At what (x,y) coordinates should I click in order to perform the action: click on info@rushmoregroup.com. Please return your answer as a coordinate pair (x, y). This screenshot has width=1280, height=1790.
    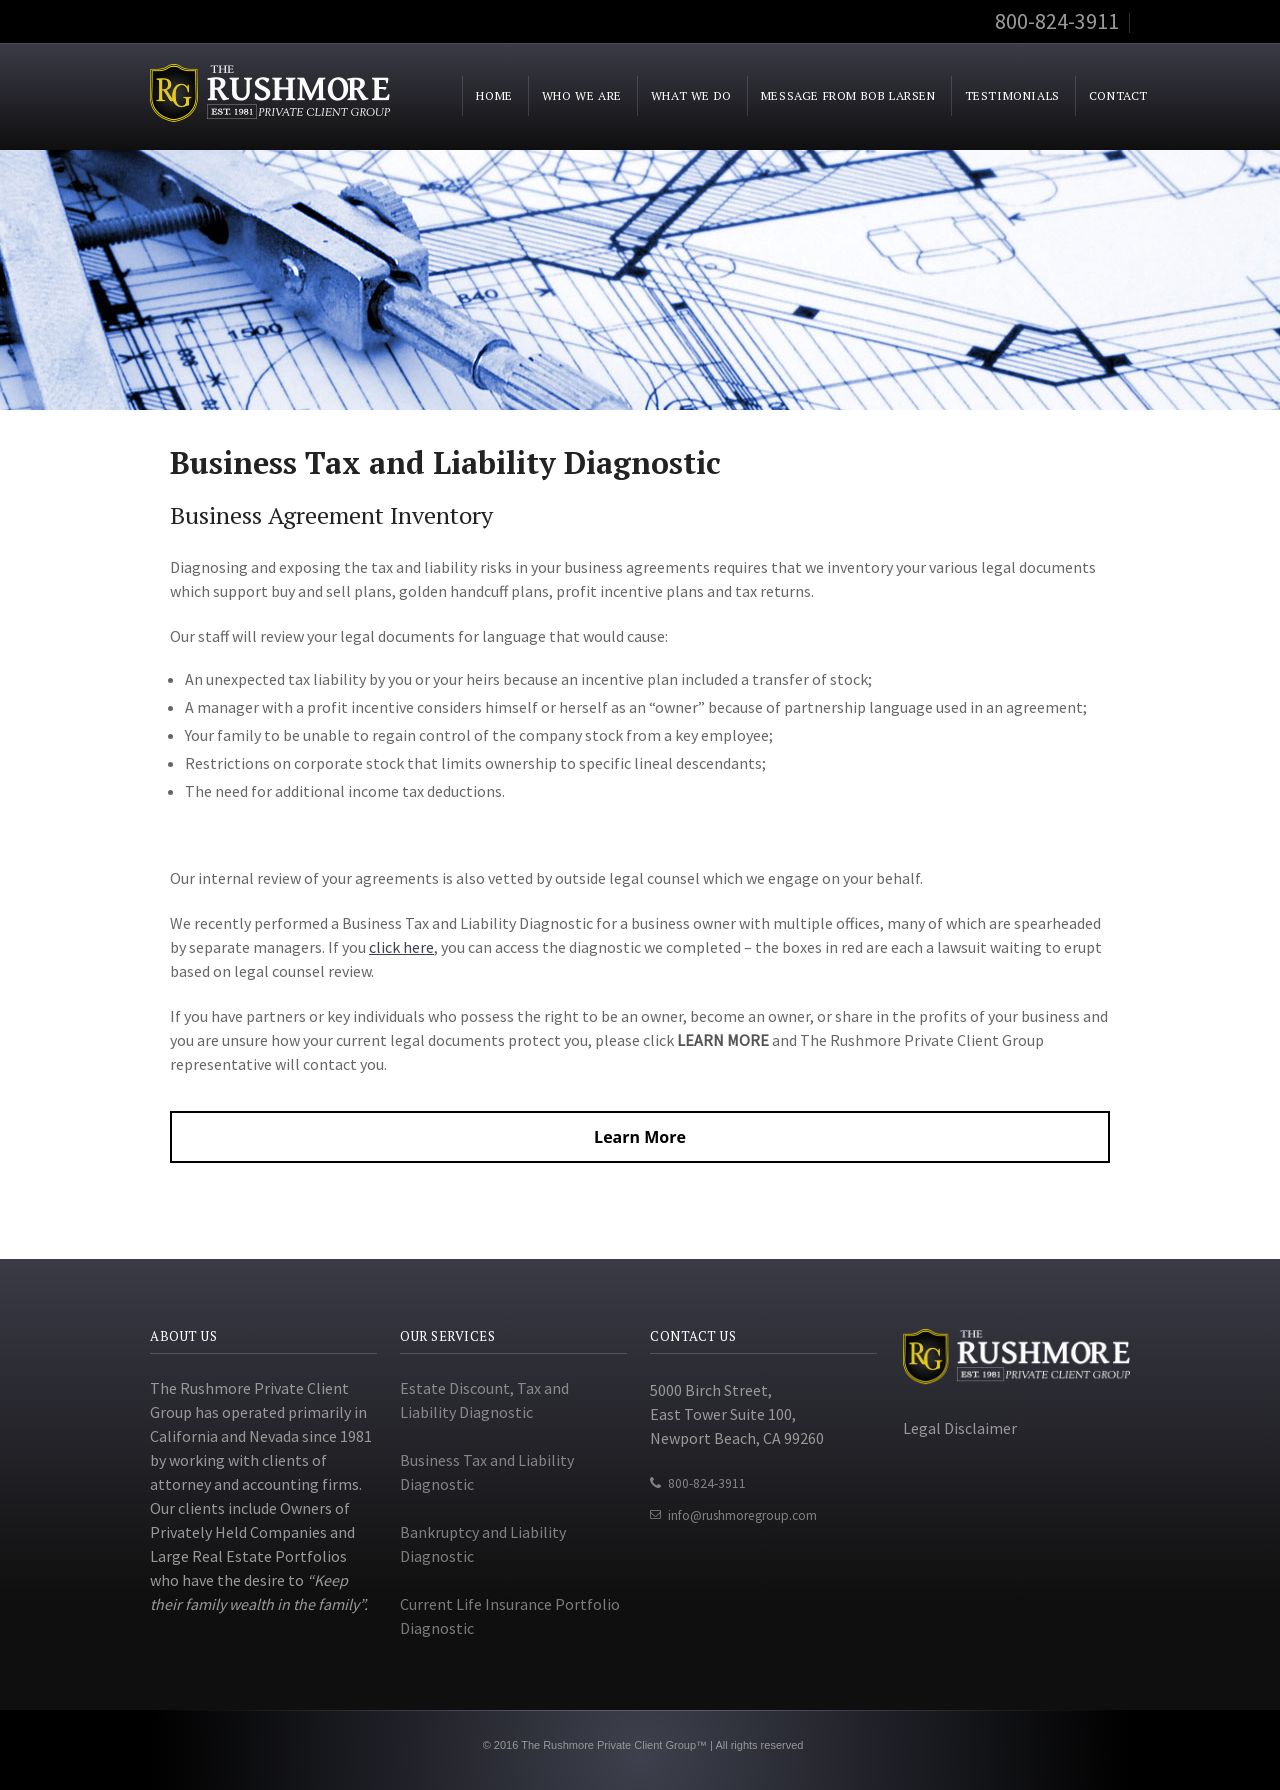
    Looking at the image, I should click on (742, 1515).